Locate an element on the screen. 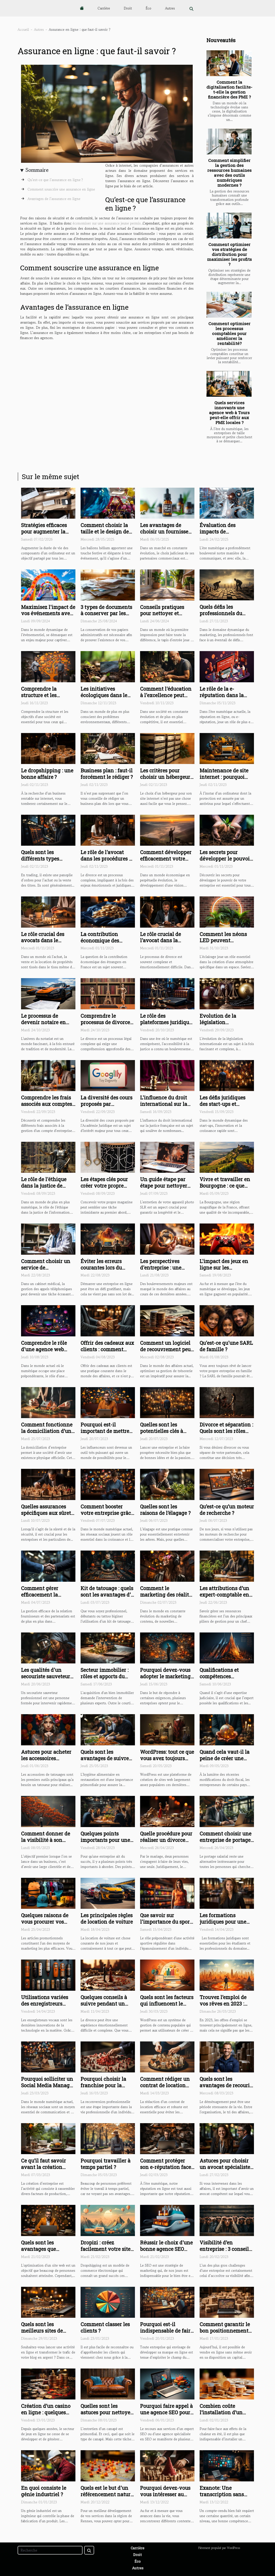 The width and height of the screenshot is (275, 2576). Les secrets pour développer le pouvoir de votre entreprise is located at coordinates (226, 858).